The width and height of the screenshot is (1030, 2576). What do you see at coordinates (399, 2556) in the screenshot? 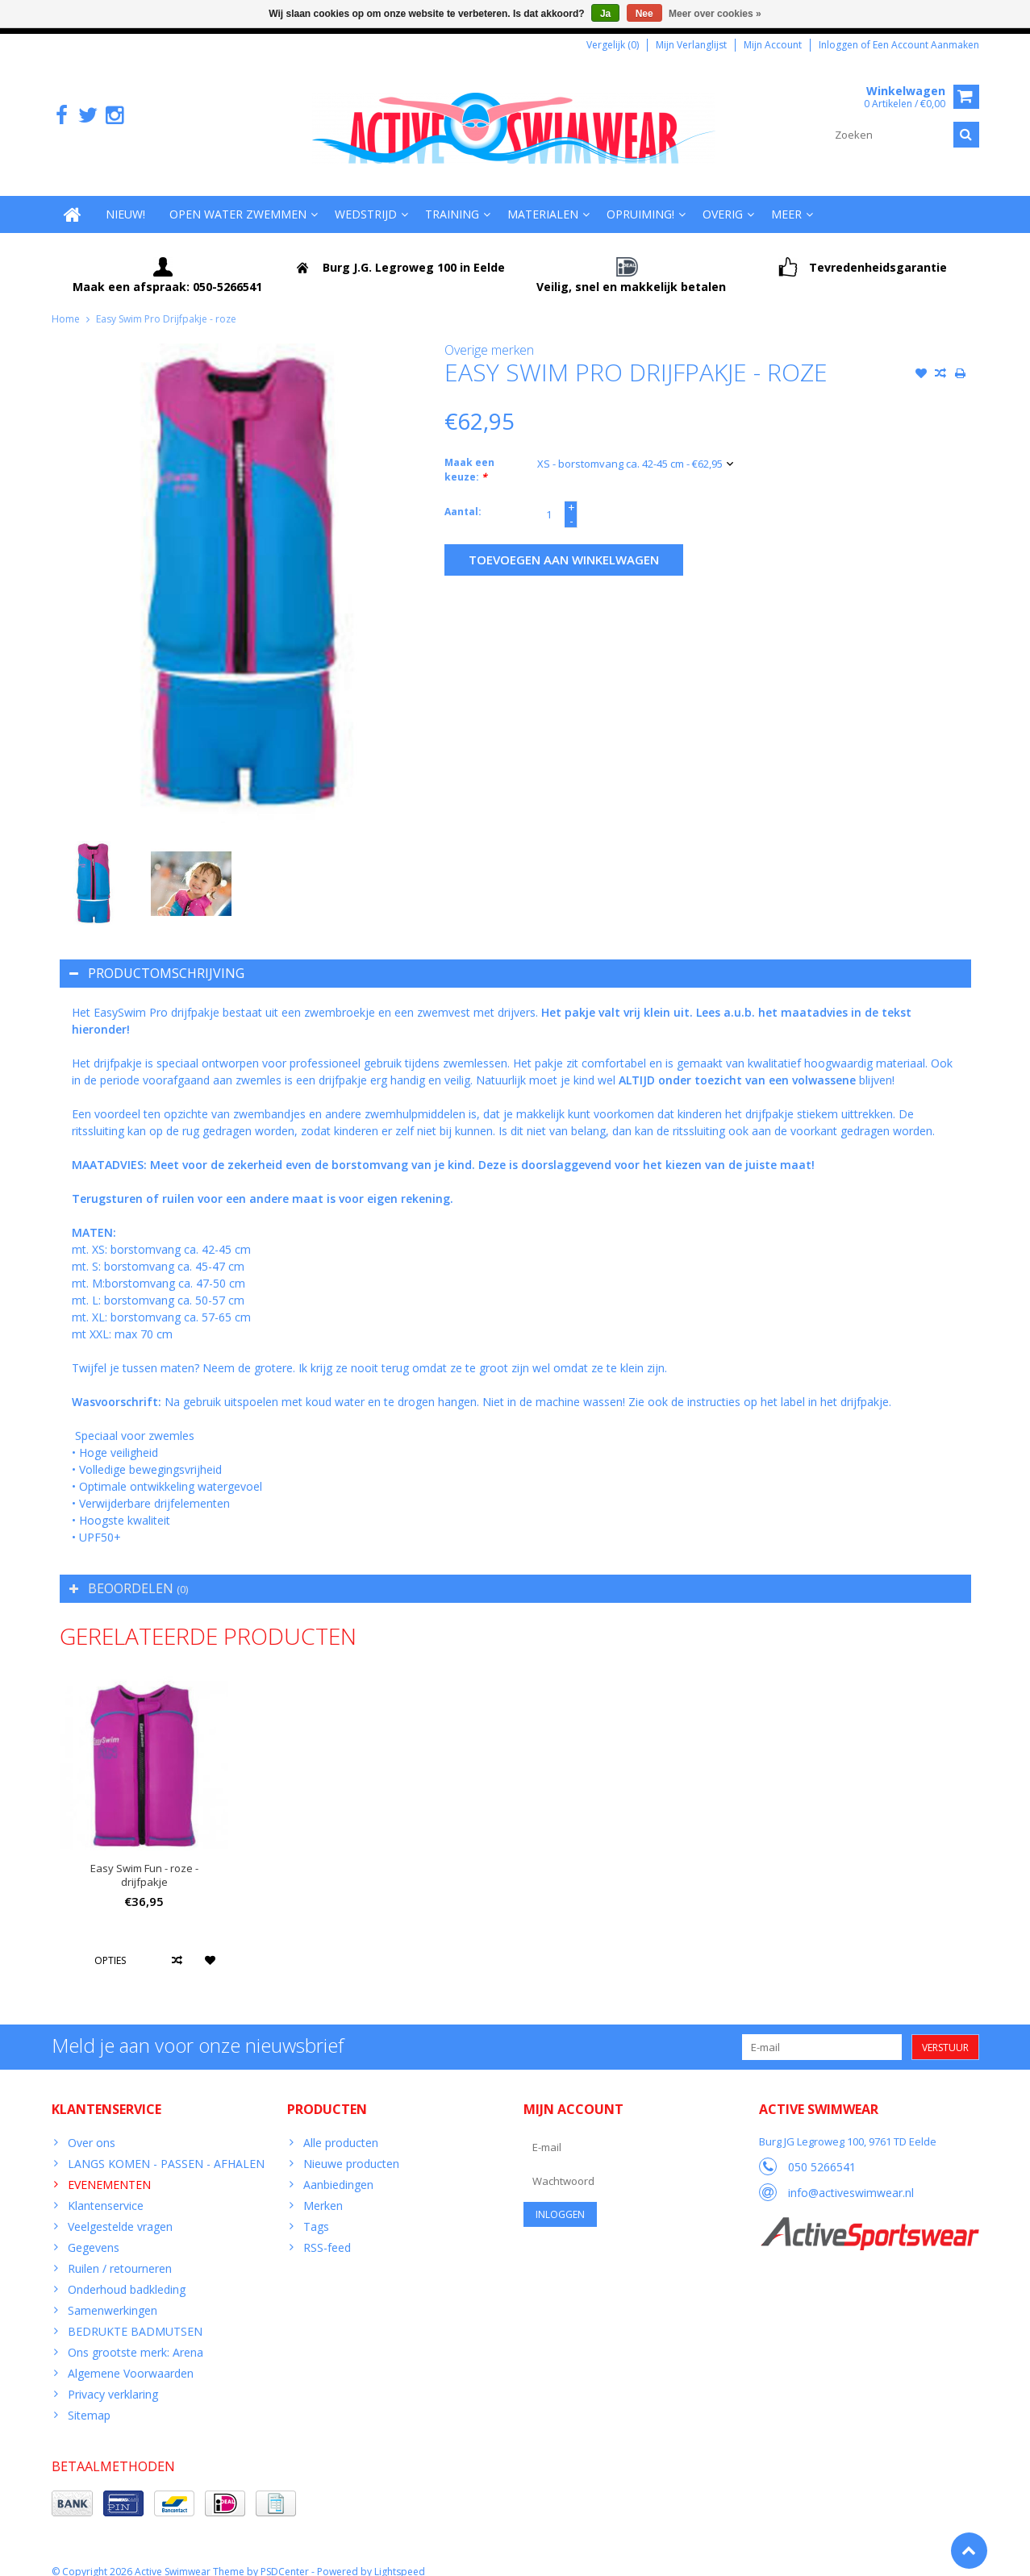
I see `Lightspeed` at bounding box center [399, 2556].